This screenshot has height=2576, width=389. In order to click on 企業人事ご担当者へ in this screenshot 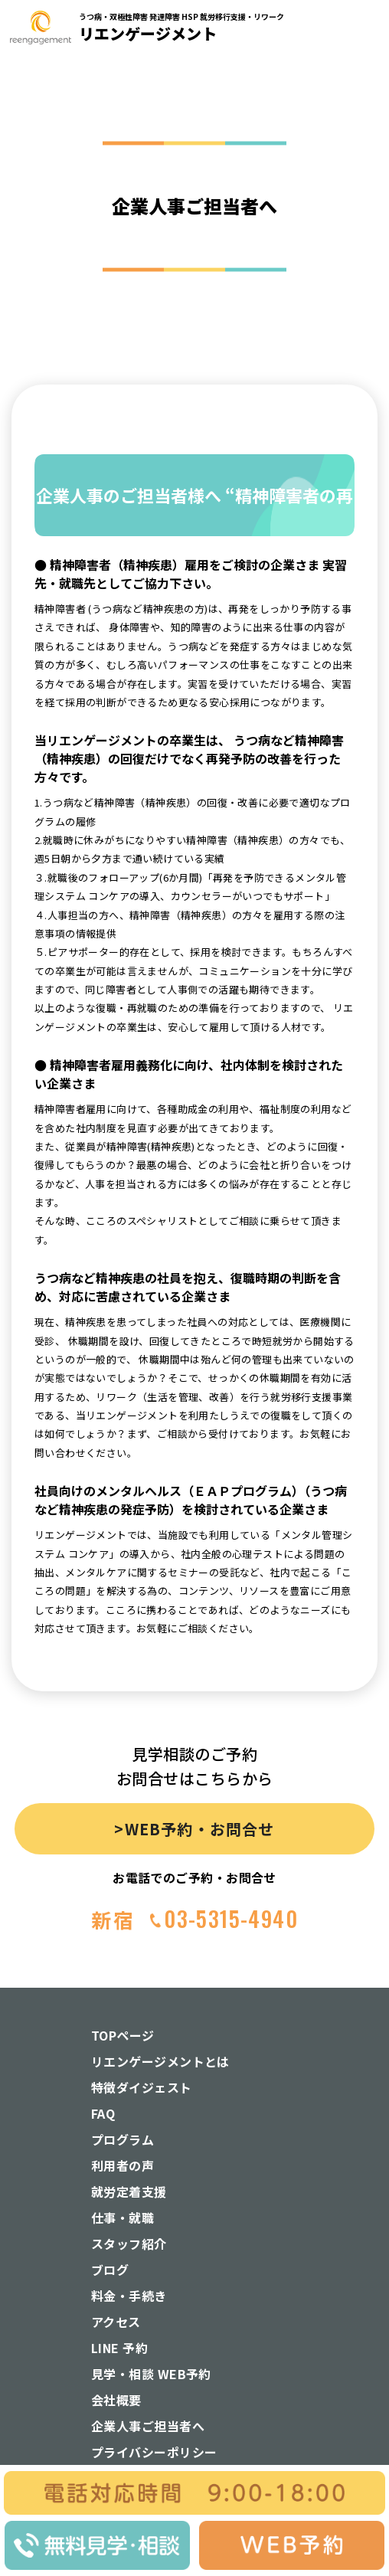, I will do `click(147, 2426)`.